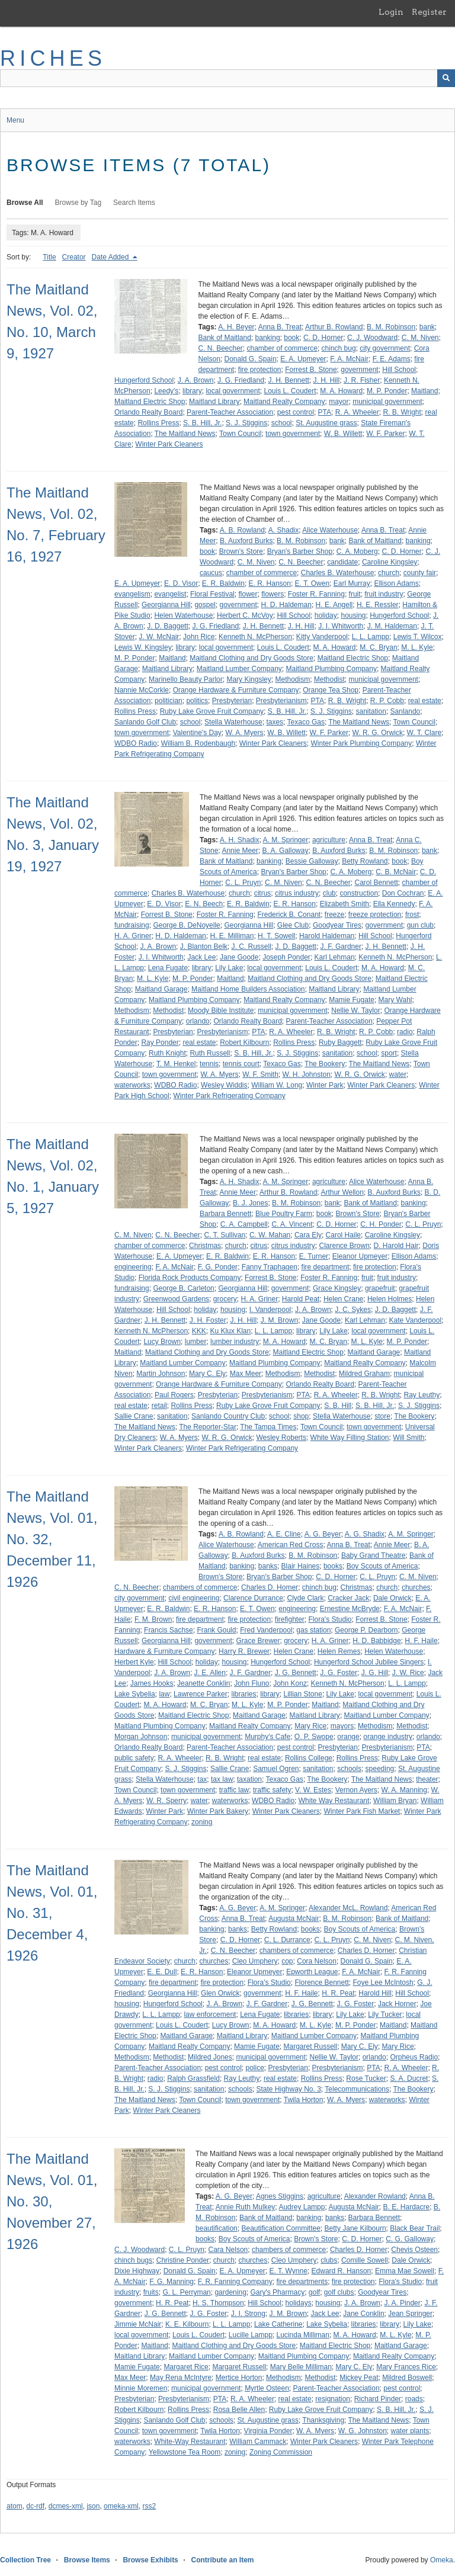 The height and width of the screenshot is (2576, 455). I want to click on fruit industry, so click(383, 594).